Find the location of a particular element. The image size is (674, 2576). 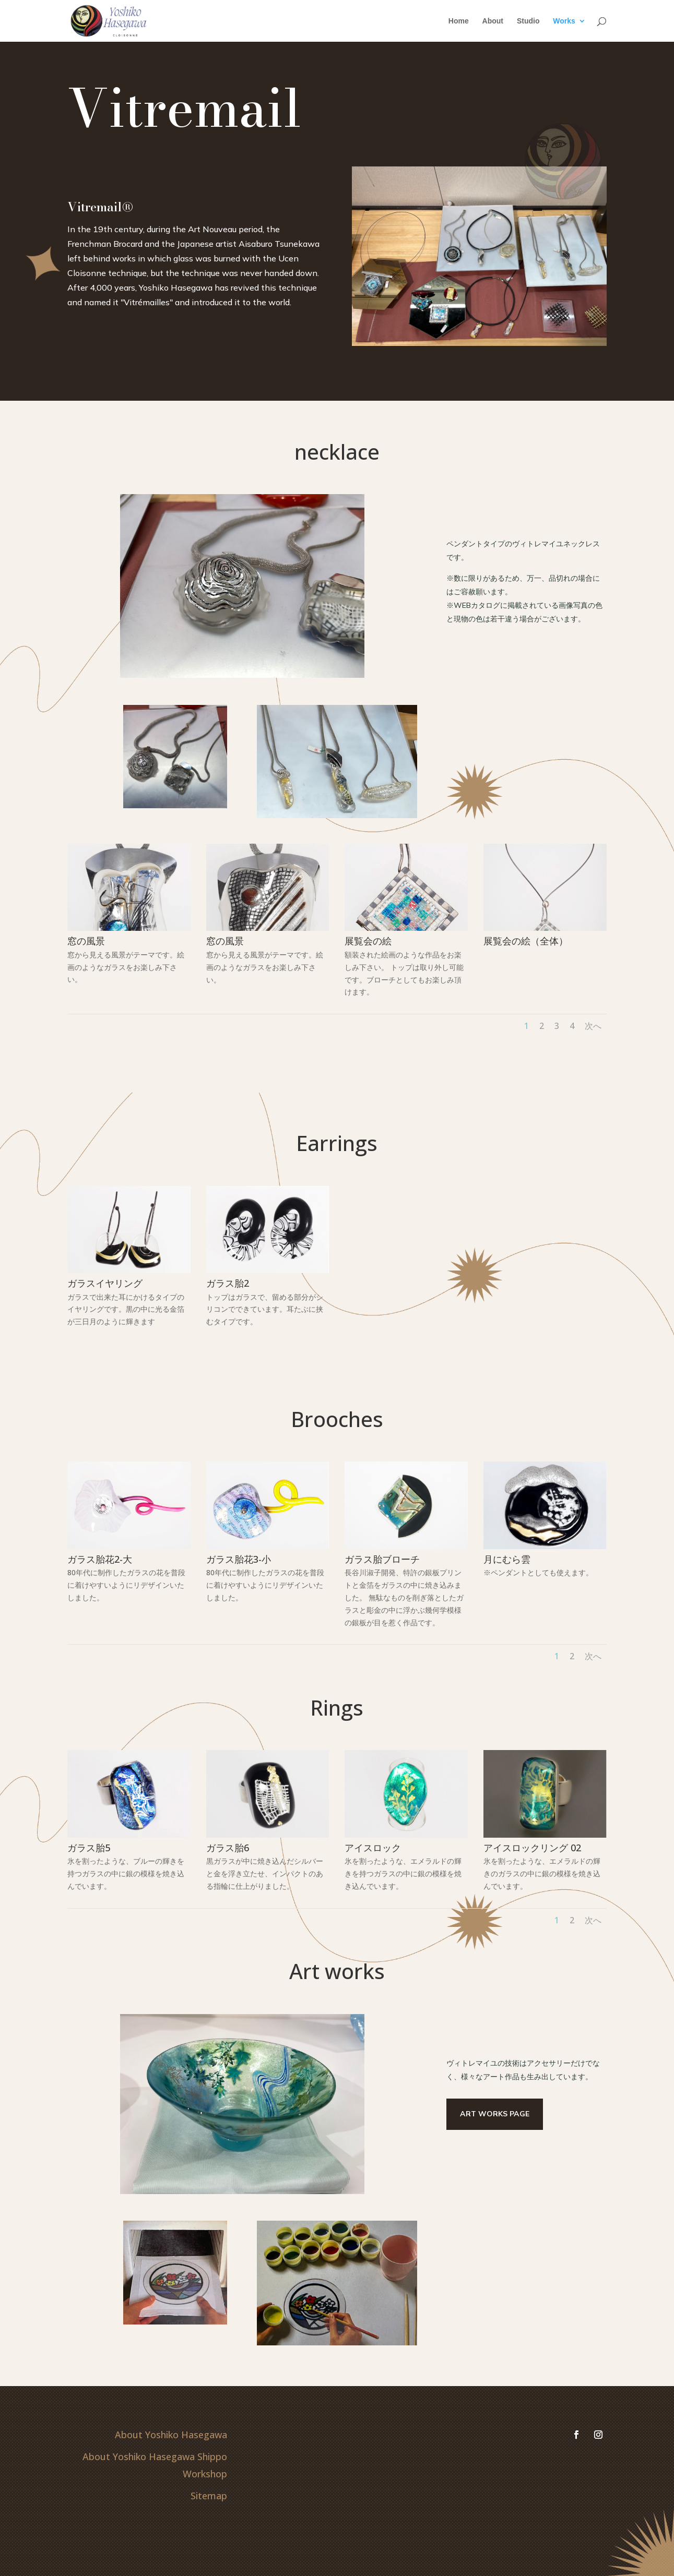

Sitemap is located at coordinates (209, 2495).